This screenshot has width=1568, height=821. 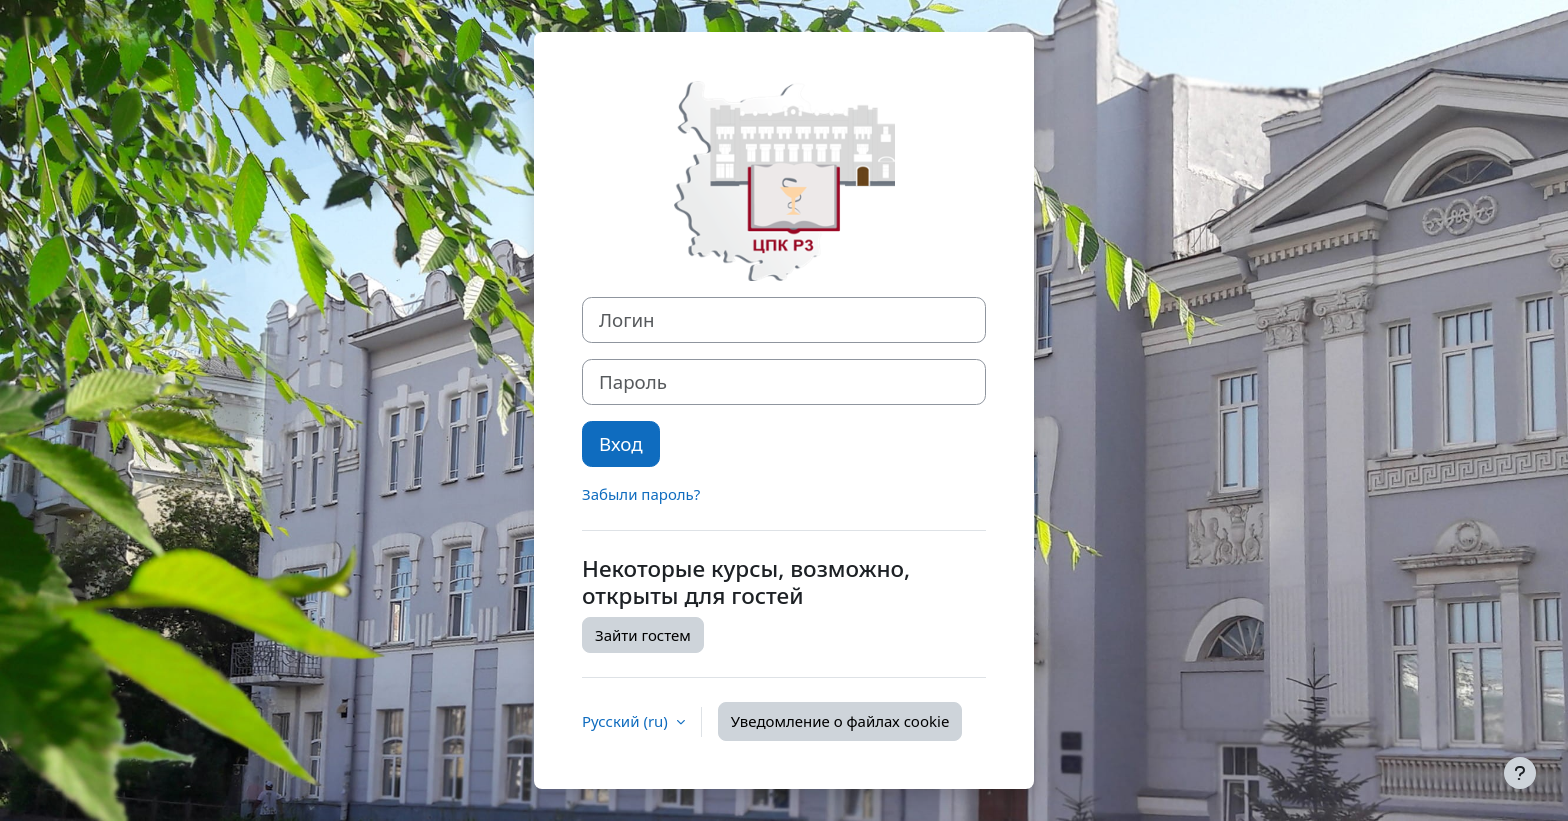 What do you see at coordinates (627, 721) in the screenshot?
I see `Русский ‎(ru)‎ [button]` at bounding box center [627, 721].